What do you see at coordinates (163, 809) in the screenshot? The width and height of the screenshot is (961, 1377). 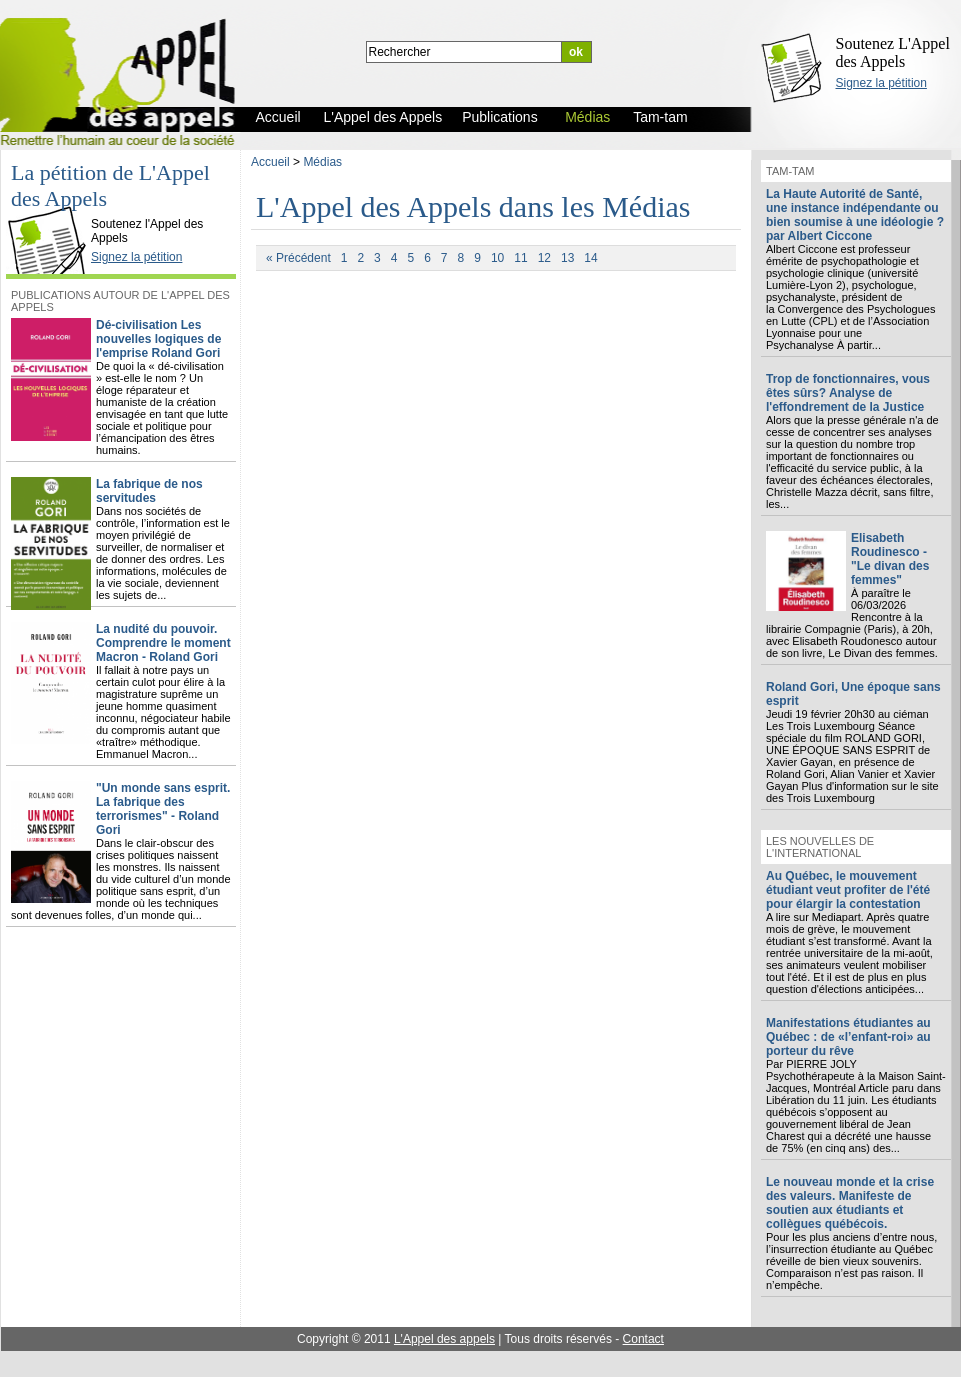 I see `"Un monde sans esprit. La fabrique des terrorismes" - Roland Gori` at bounding box center [163, 809].